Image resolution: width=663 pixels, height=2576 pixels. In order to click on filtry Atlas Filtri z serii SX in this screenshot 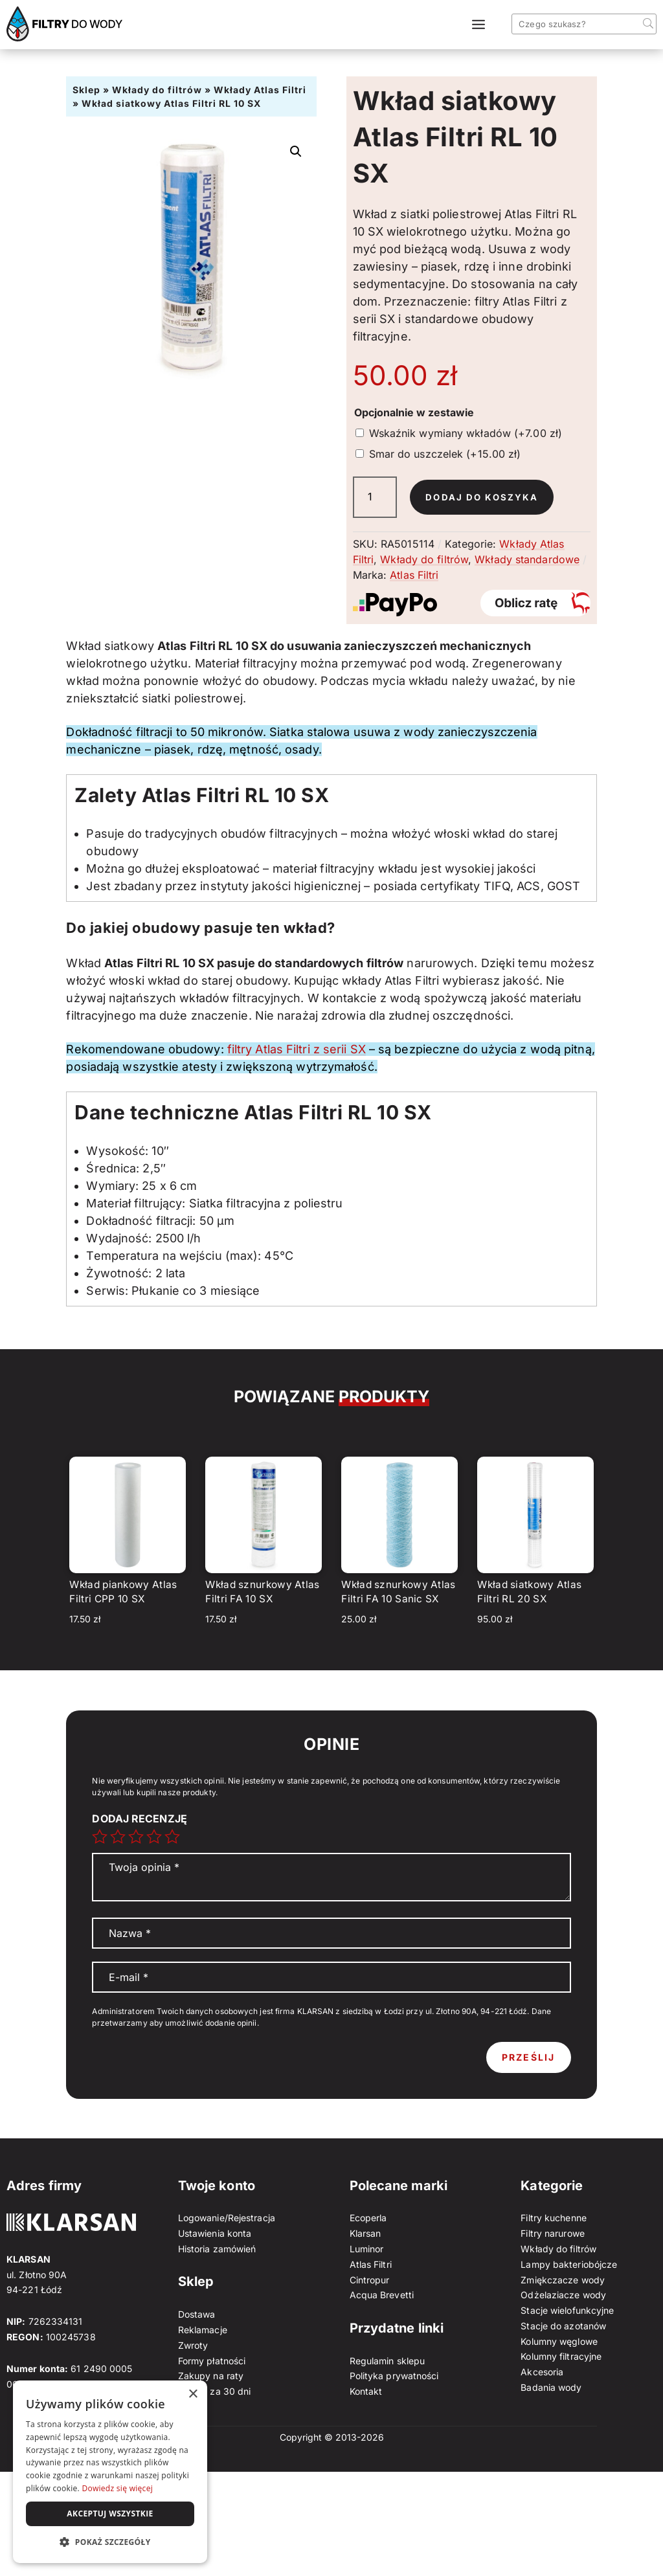, I will do `click(296, 1049)`.